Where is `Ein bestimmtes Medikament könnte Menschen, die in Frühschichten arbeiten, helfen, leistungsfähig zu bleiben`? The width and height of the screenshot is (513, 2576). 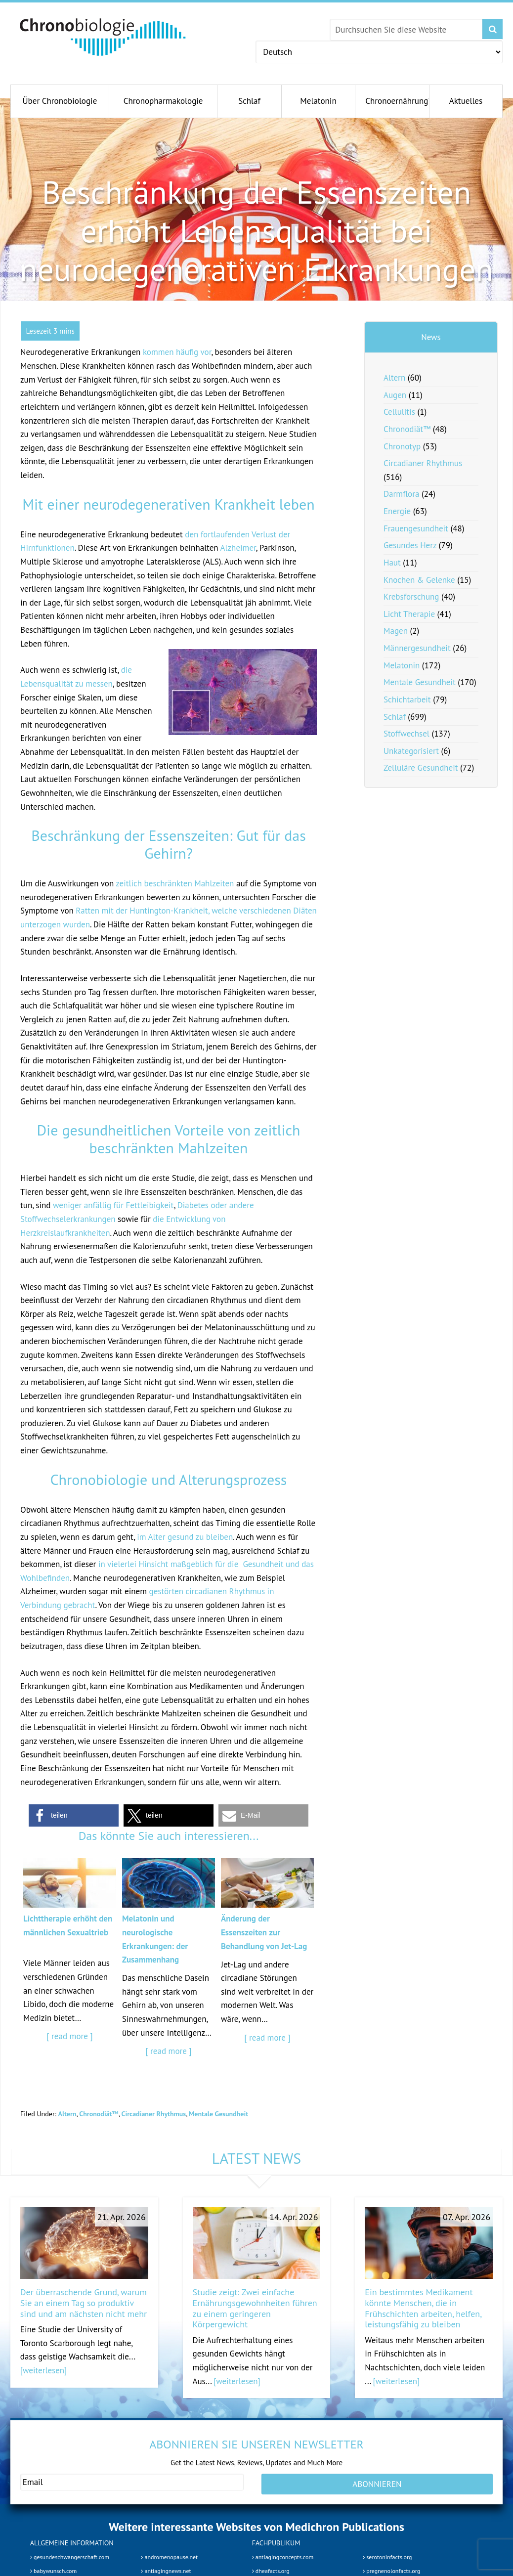 Ein bestimmtes Medikament könnte Menschen, die in Frühschichten arbeiten, helfen, leistungsfähig zu bleiben is located at coordinates (423, 2308).